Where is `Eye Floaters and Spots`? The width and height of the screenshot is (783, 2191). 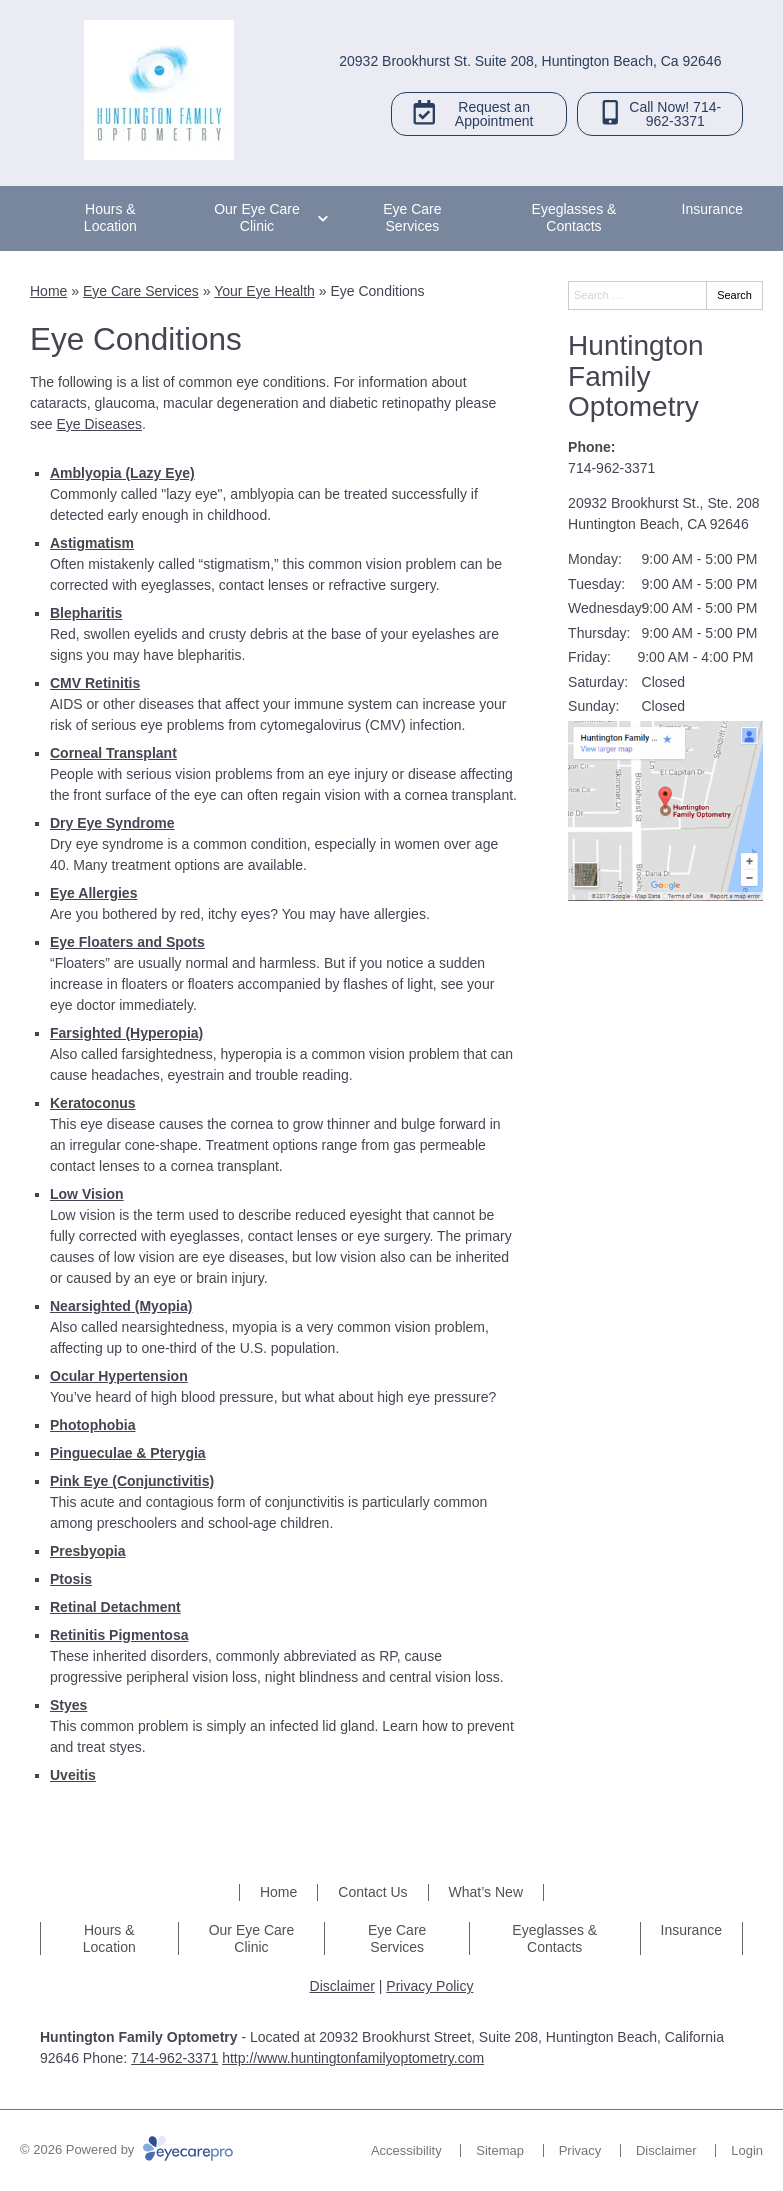 Eye Floaters and Spots is located at coordinates (127, 942).